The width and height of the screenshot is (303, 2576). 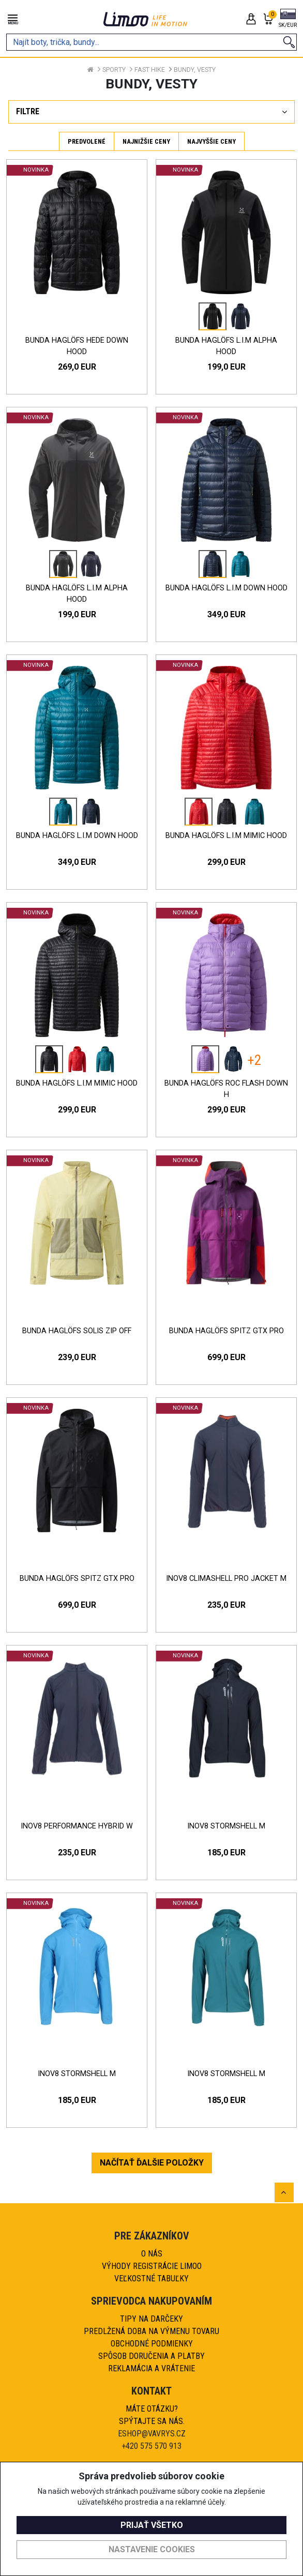 What do you see at coordinates (152, 2549) in the screenshot?
I see `Nastavenie cookies` at bounding box center [152, 2549].